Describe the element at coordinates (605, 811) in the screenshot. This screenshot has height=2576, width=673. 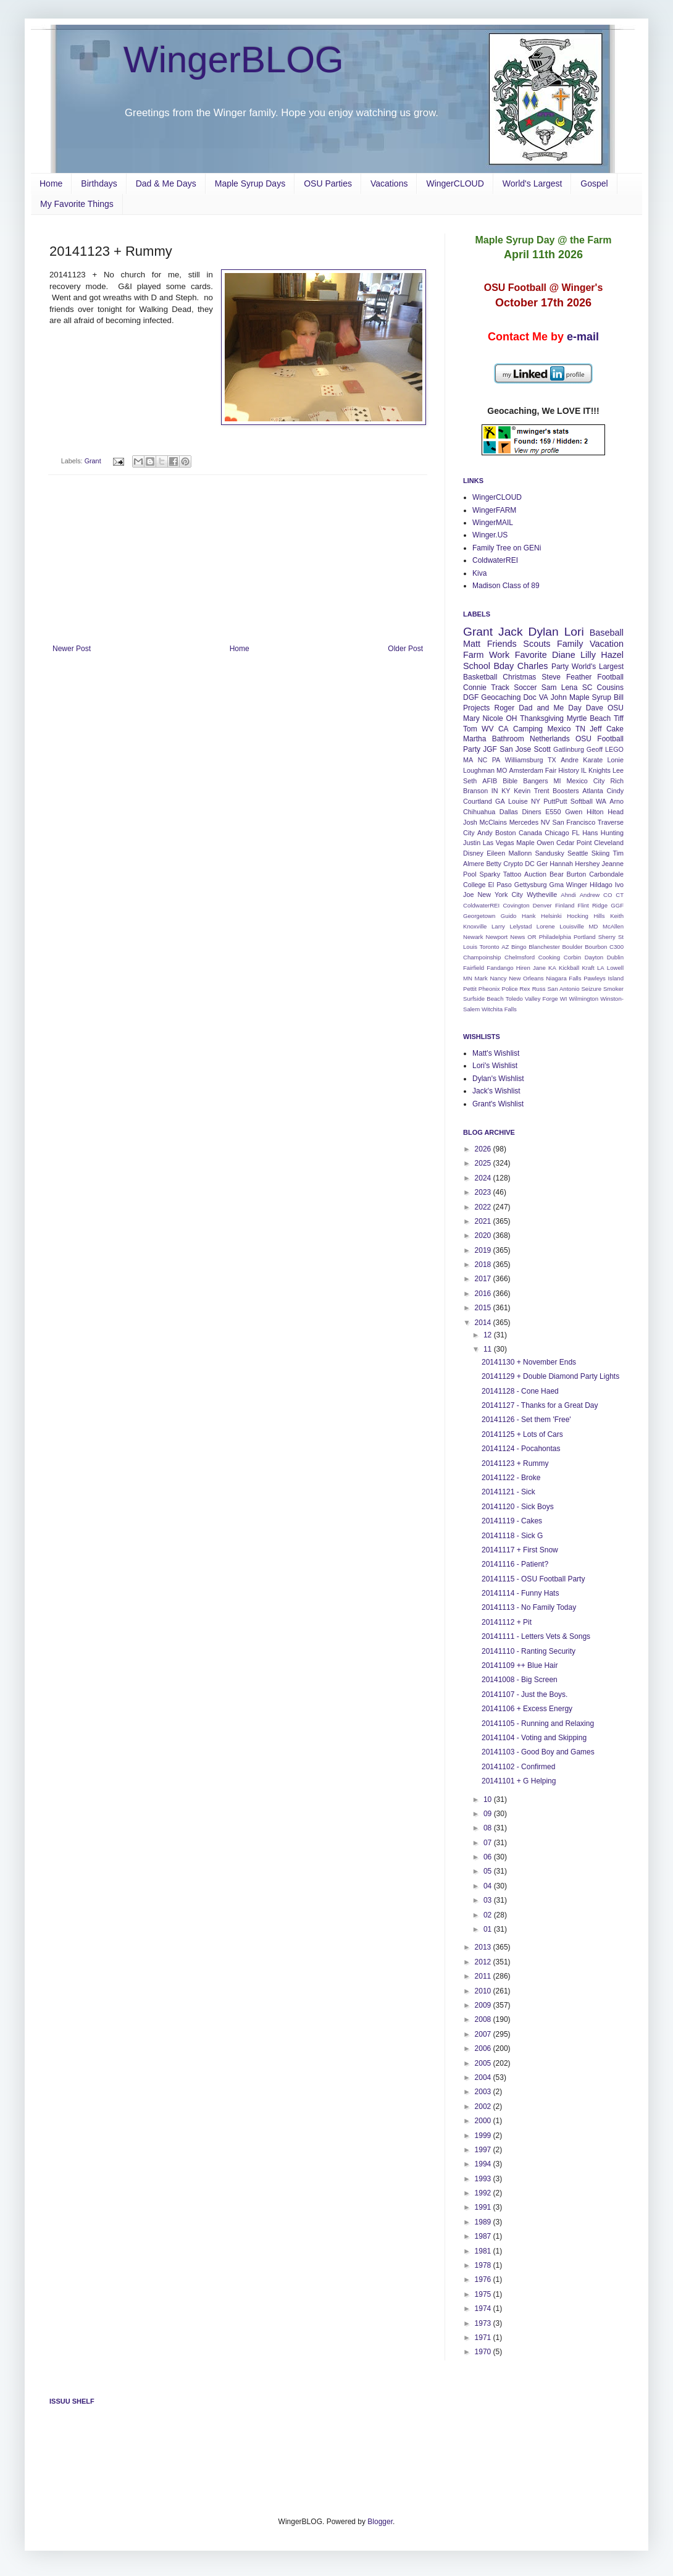
I see `Hilton Head` at that location.